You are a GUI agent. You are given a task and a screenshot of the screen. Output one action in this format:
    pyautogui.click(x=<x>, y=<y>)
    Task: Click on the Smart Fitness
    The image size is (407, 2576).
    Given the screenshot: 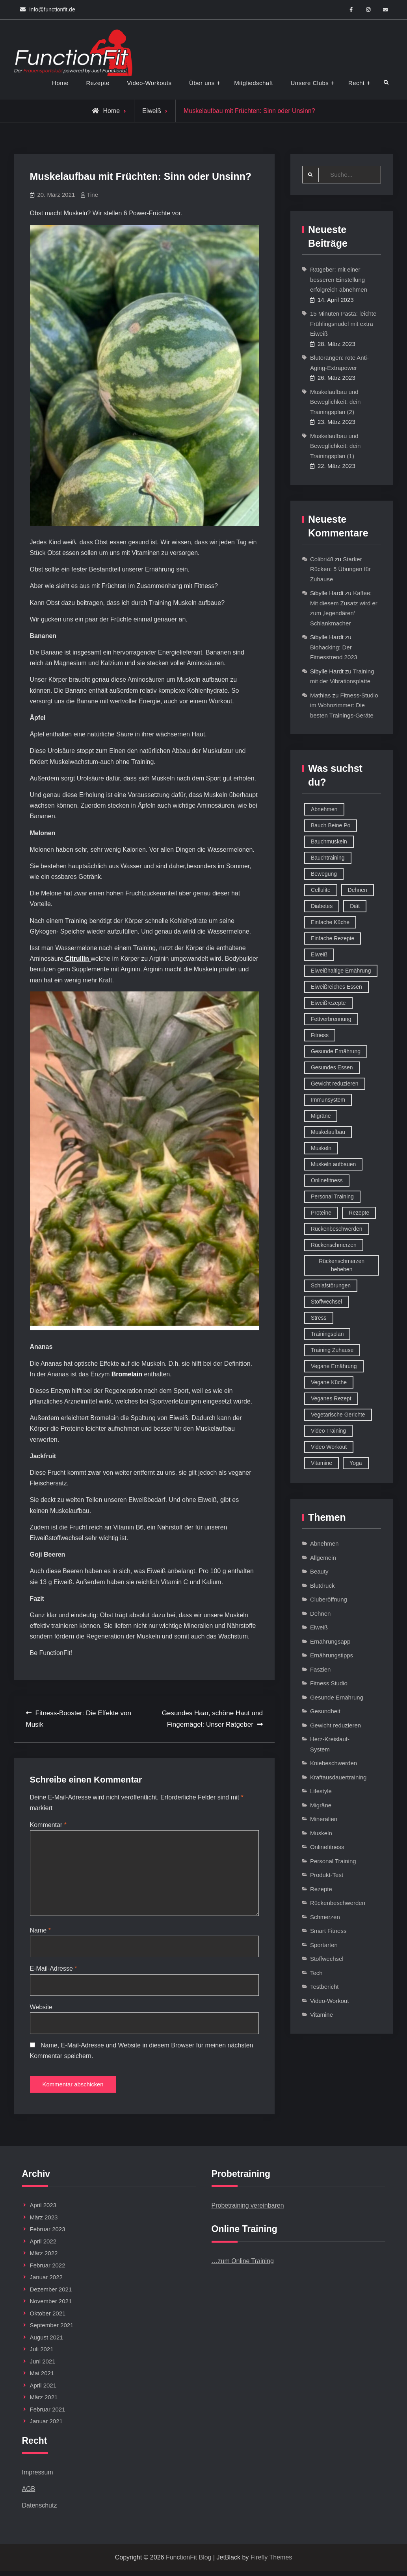 What is the action you would take?
    pyautogui.click(x=328, y=1931)
    